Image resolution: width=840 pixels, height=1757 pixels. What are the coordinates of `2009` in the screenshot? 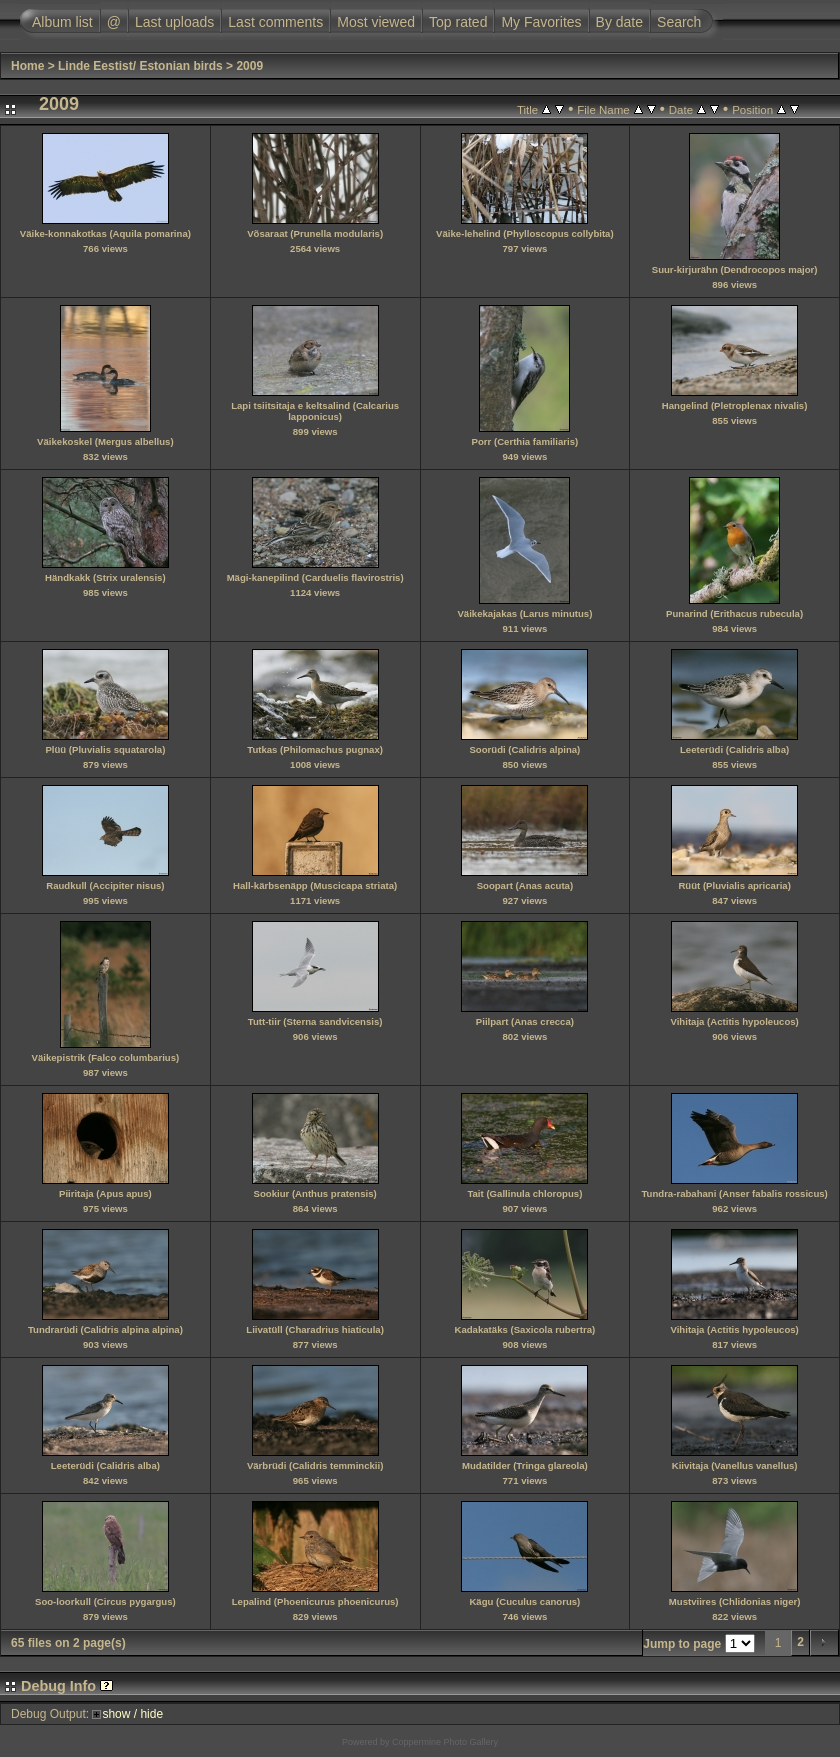 It's located at (249, 66).